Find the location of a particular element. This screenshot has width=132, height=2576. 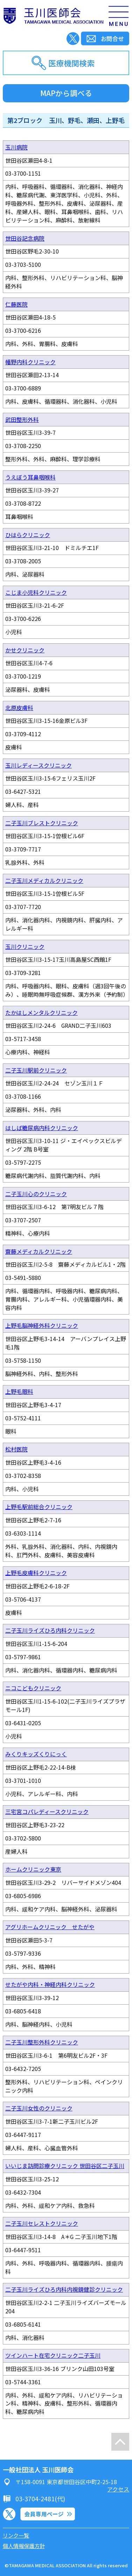

たかはしメンタルクリニック is located at coordinates (41, 1012).